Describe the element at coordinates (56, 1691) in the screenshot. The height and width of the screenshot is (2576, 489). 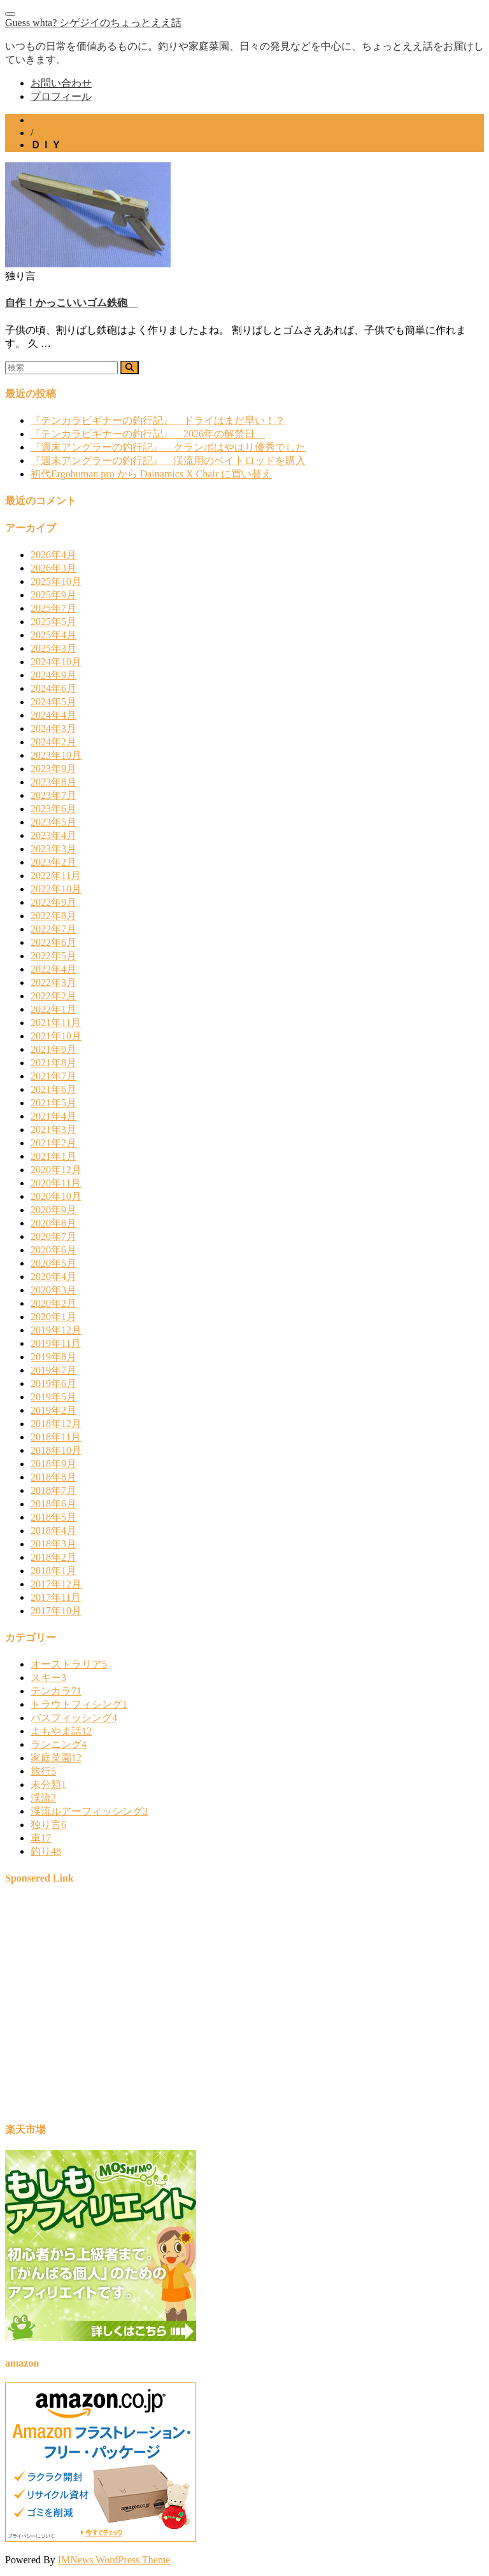
I see `テンカラ` at that location.